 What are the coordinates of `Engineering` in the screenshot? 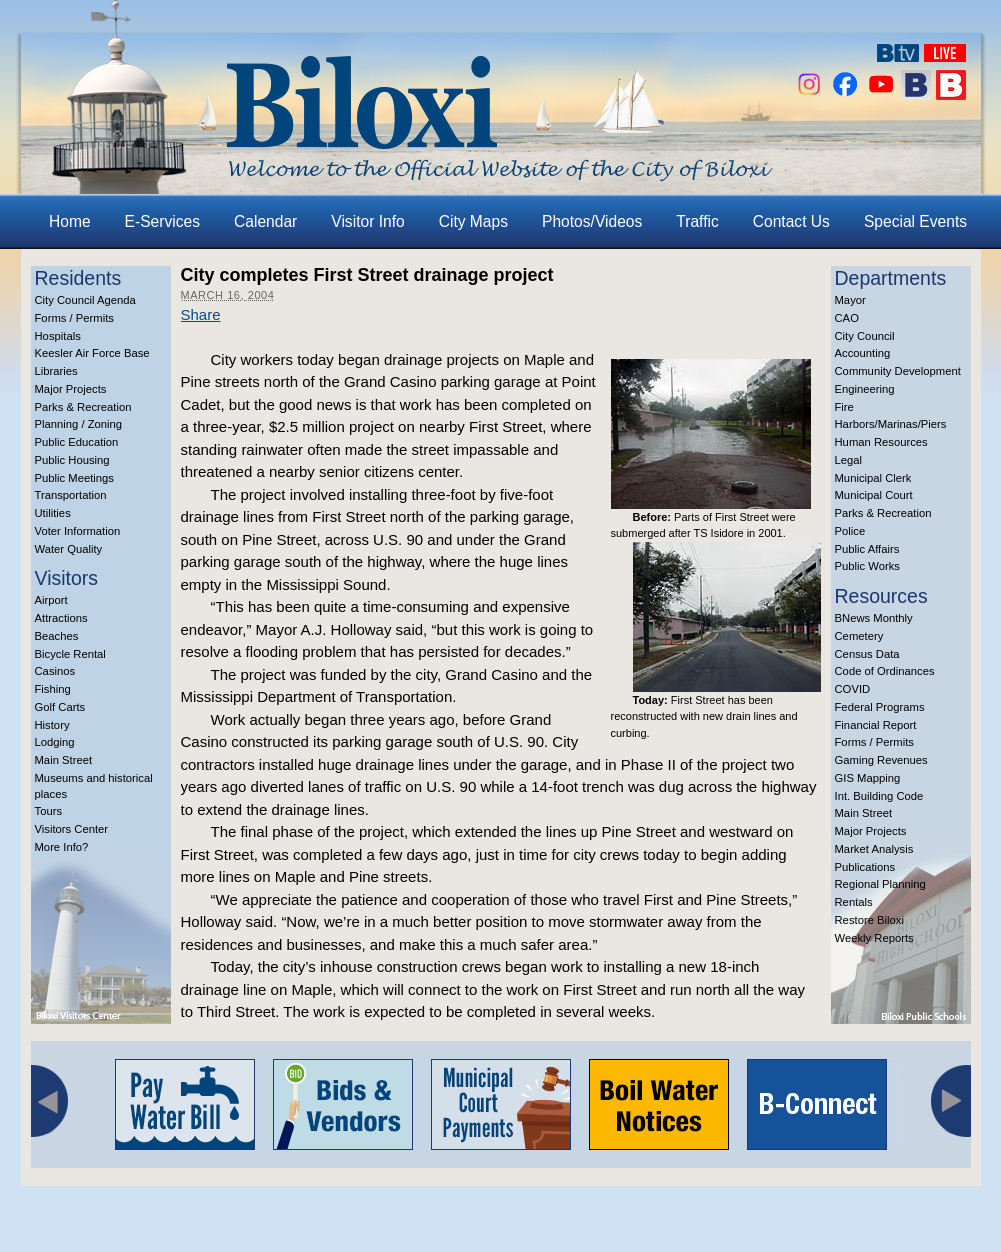 It's located at (865, 389).